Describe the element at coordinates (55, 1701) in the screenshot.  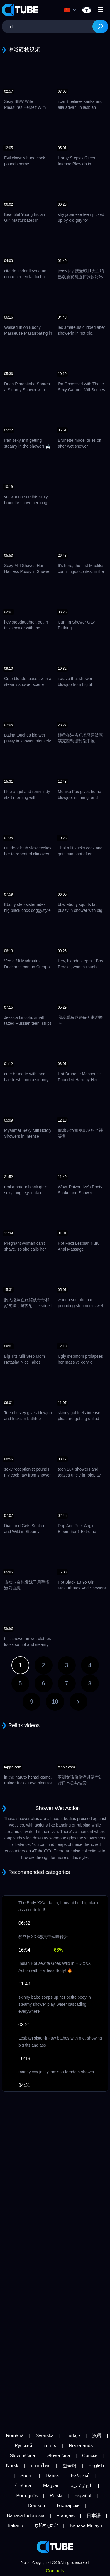
I see `10` at that location.